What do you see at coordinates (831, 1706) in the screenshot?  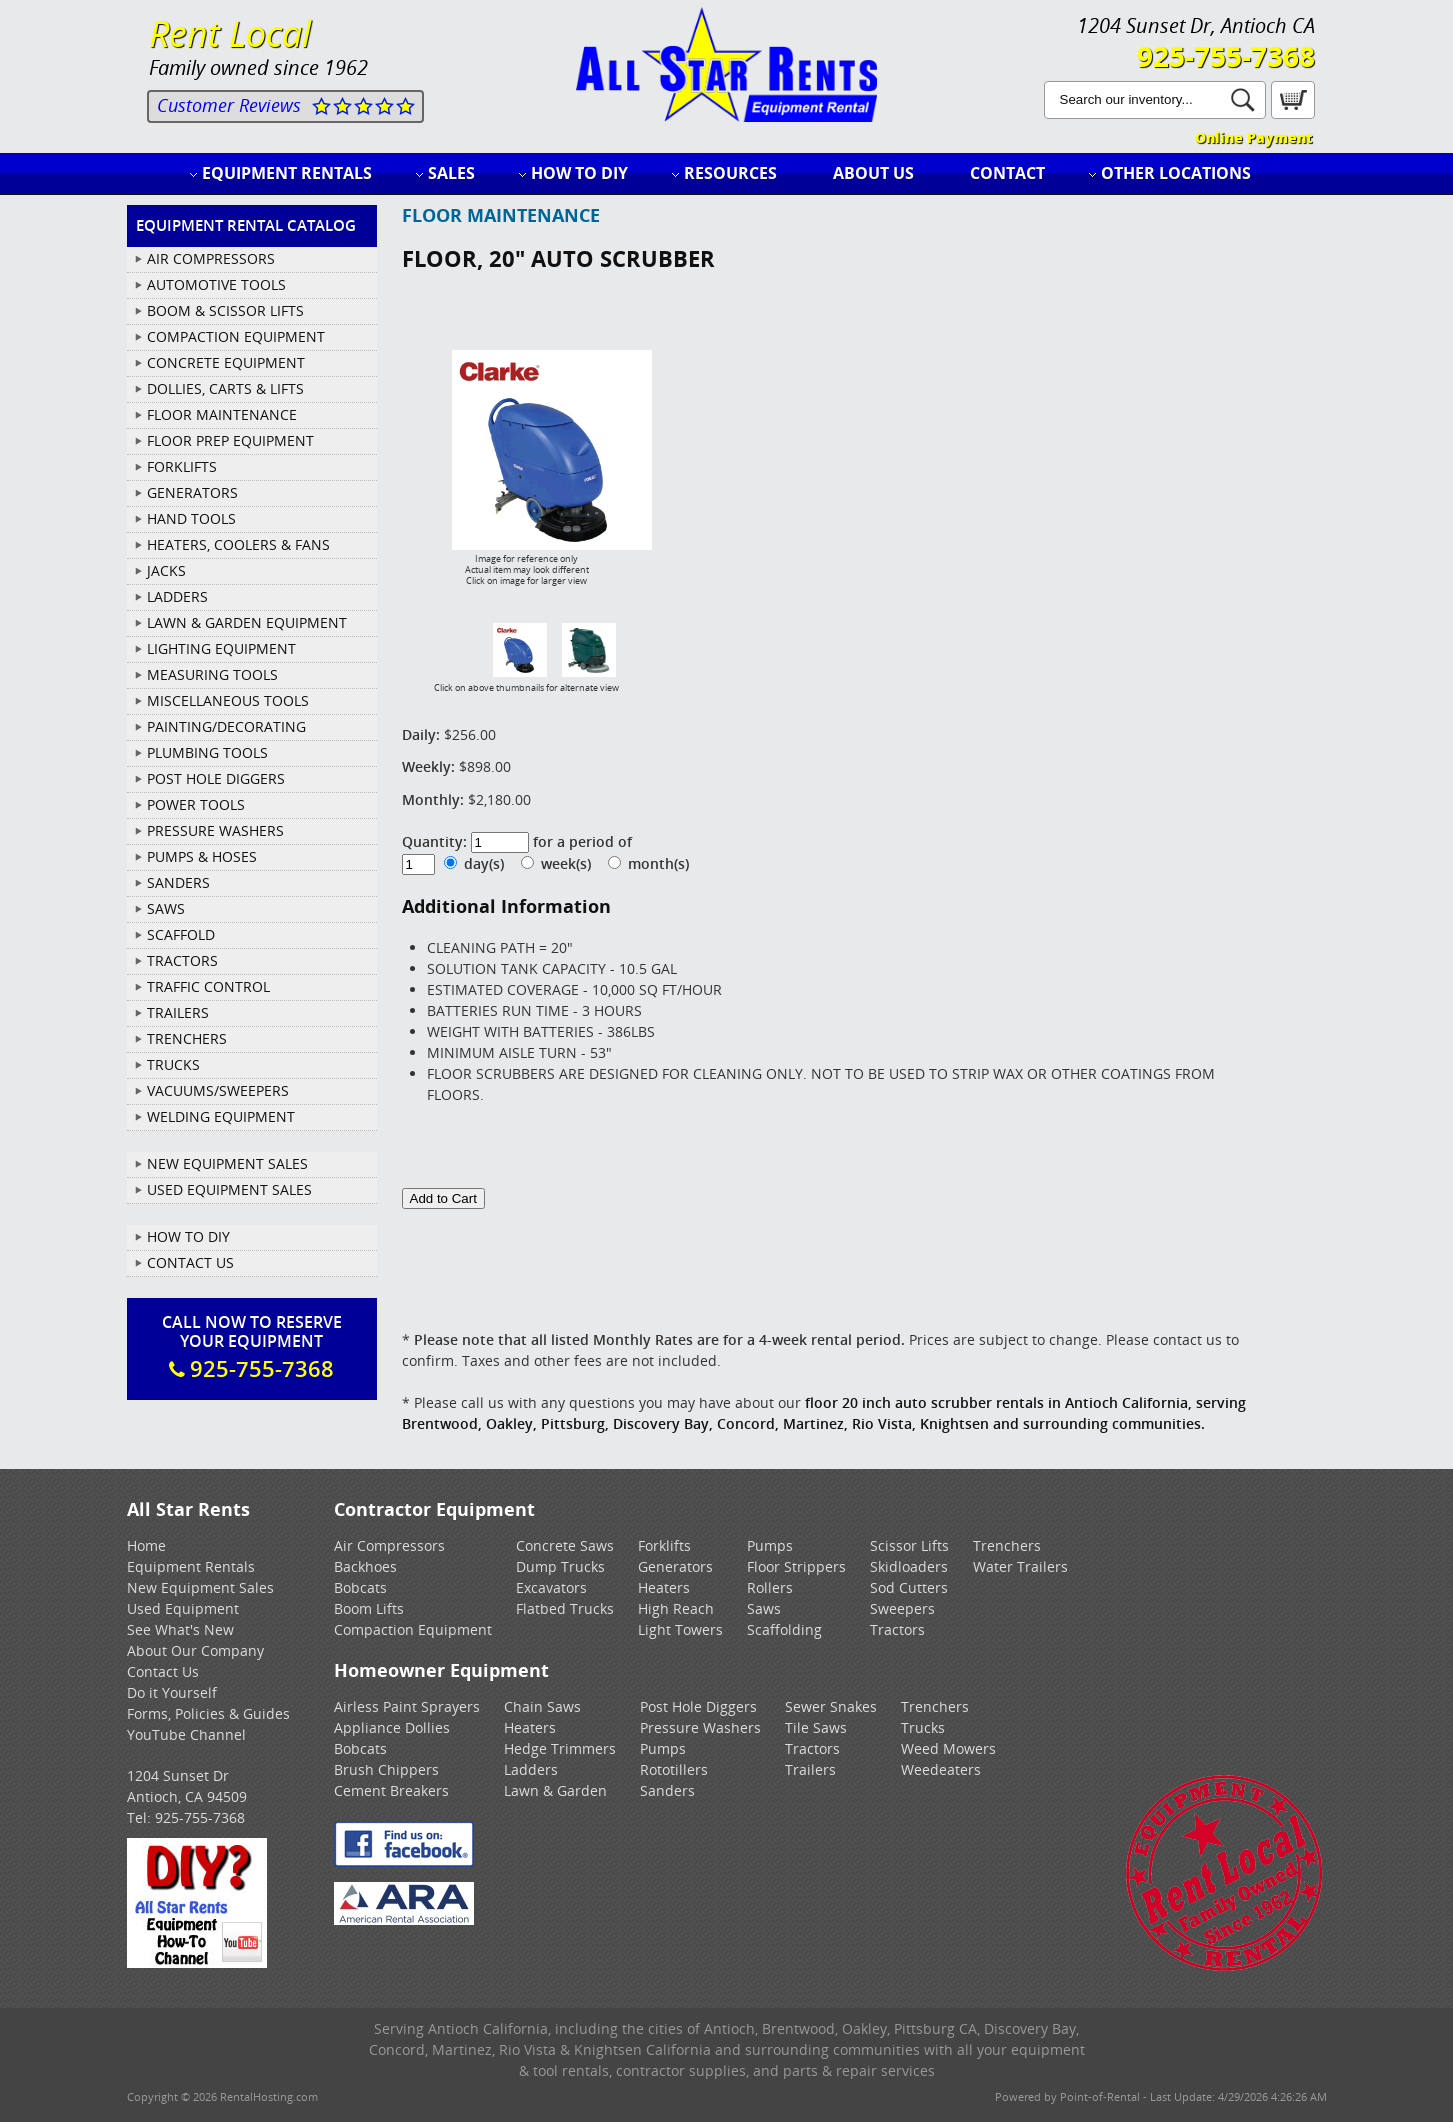 I see `Sewer Snakes` at bounding box center [831, 1706].